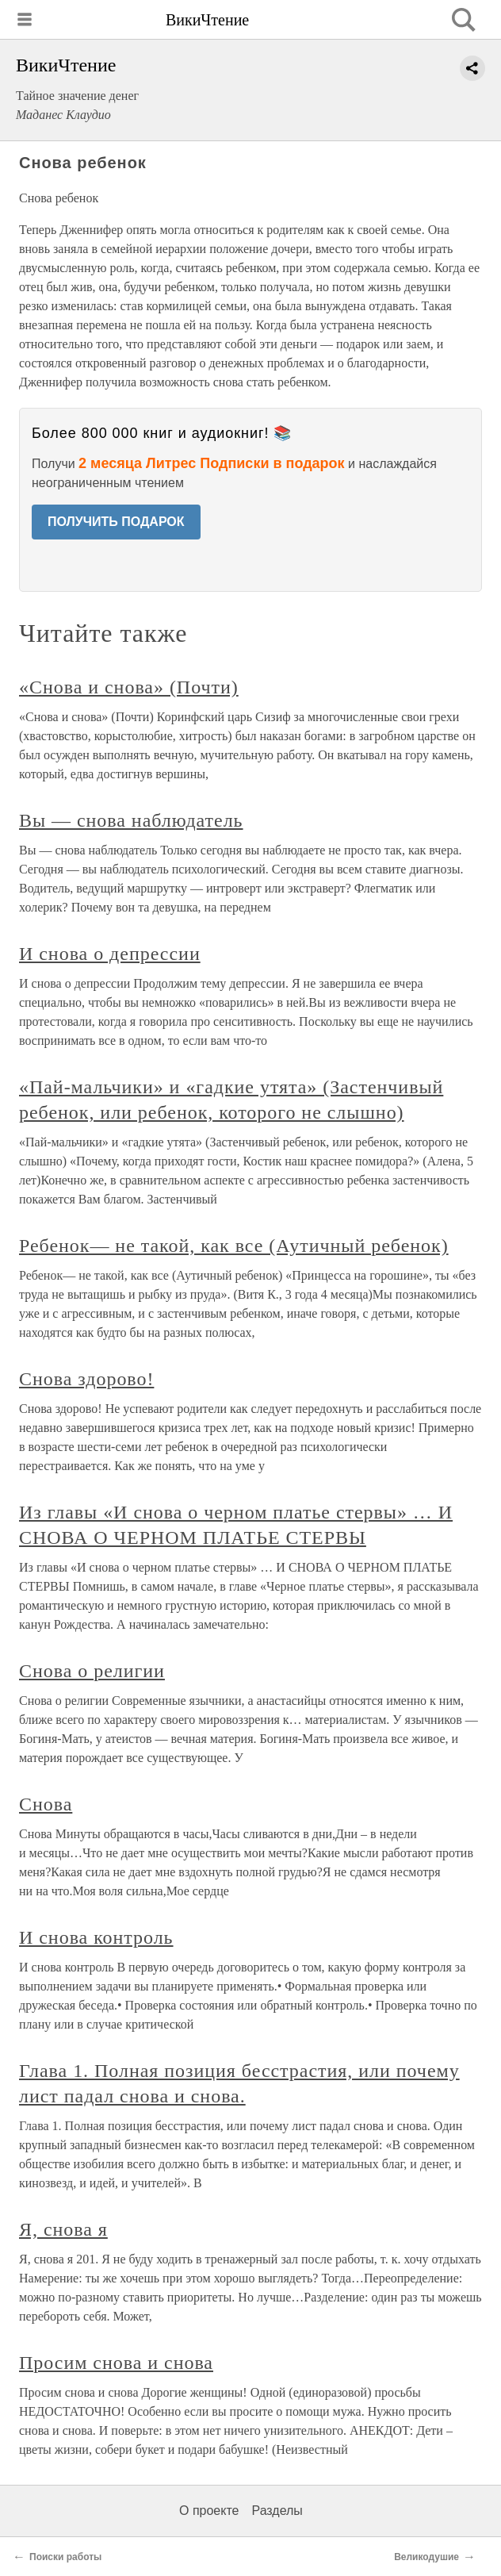 The height and width of the screenshot is (2576, 501). Describe the element at coordinates (276, 2510) in the screenshot. I see `Разделы` at that location.